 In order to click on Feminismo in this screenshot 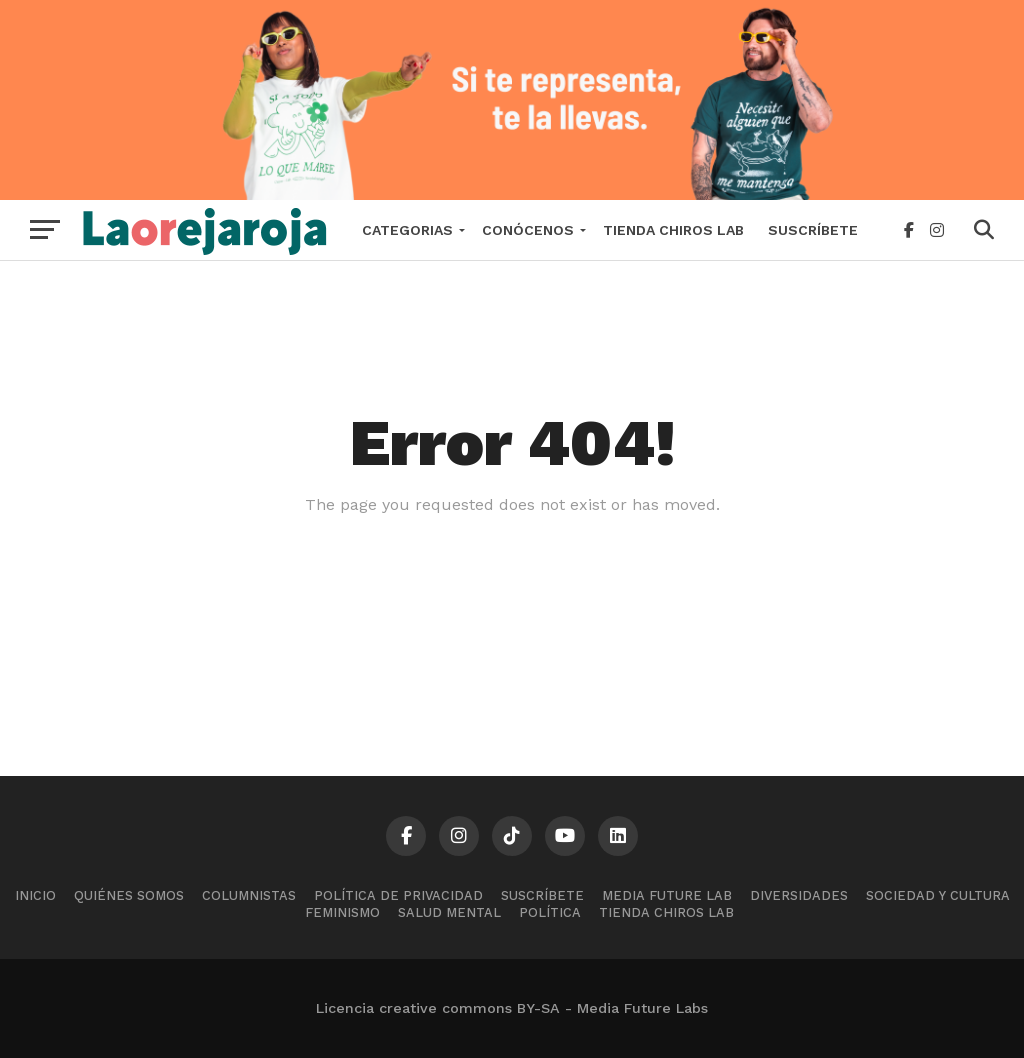, I will do `click(342, 912)`.